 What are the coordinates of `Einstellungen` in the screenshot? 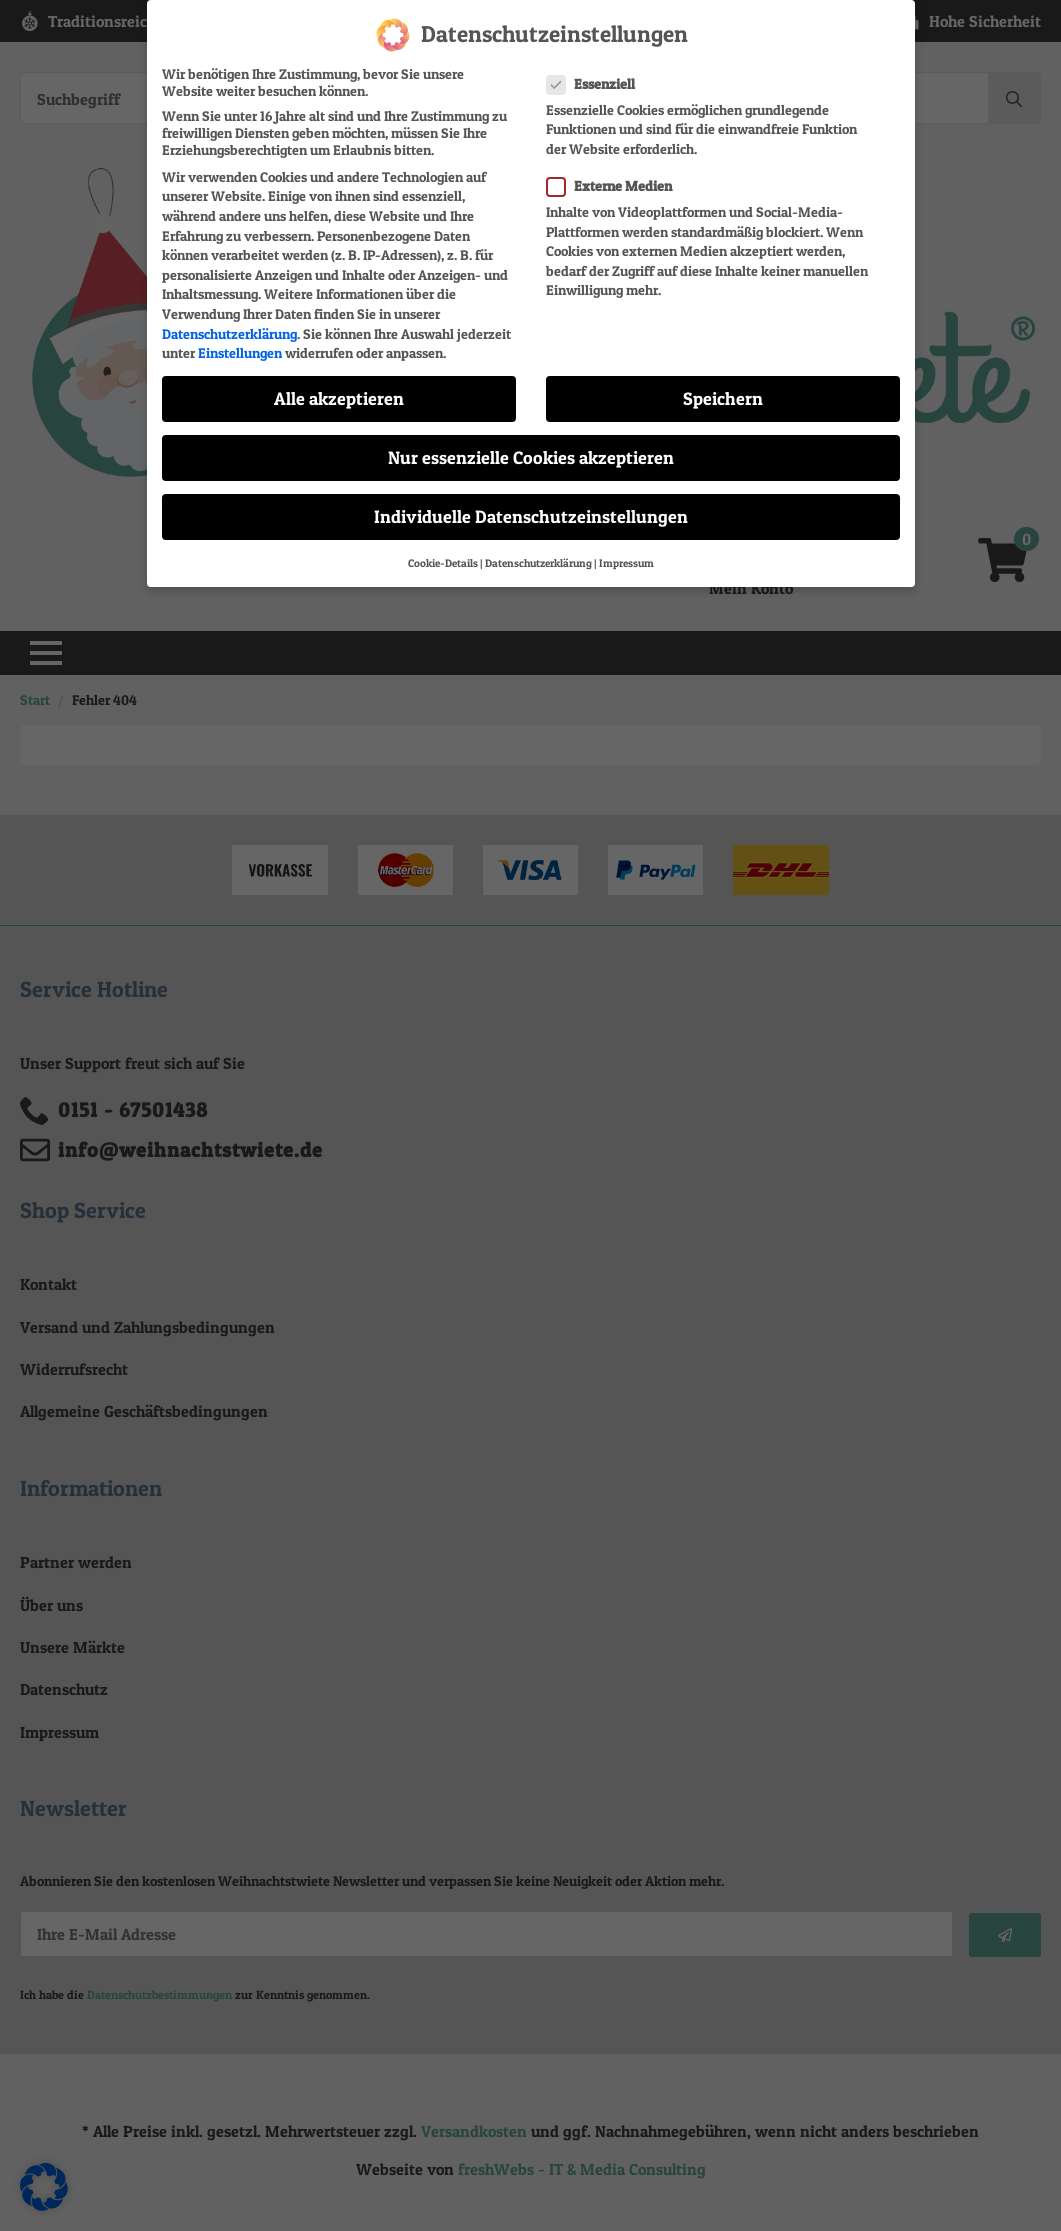 It's located at (240, 352).